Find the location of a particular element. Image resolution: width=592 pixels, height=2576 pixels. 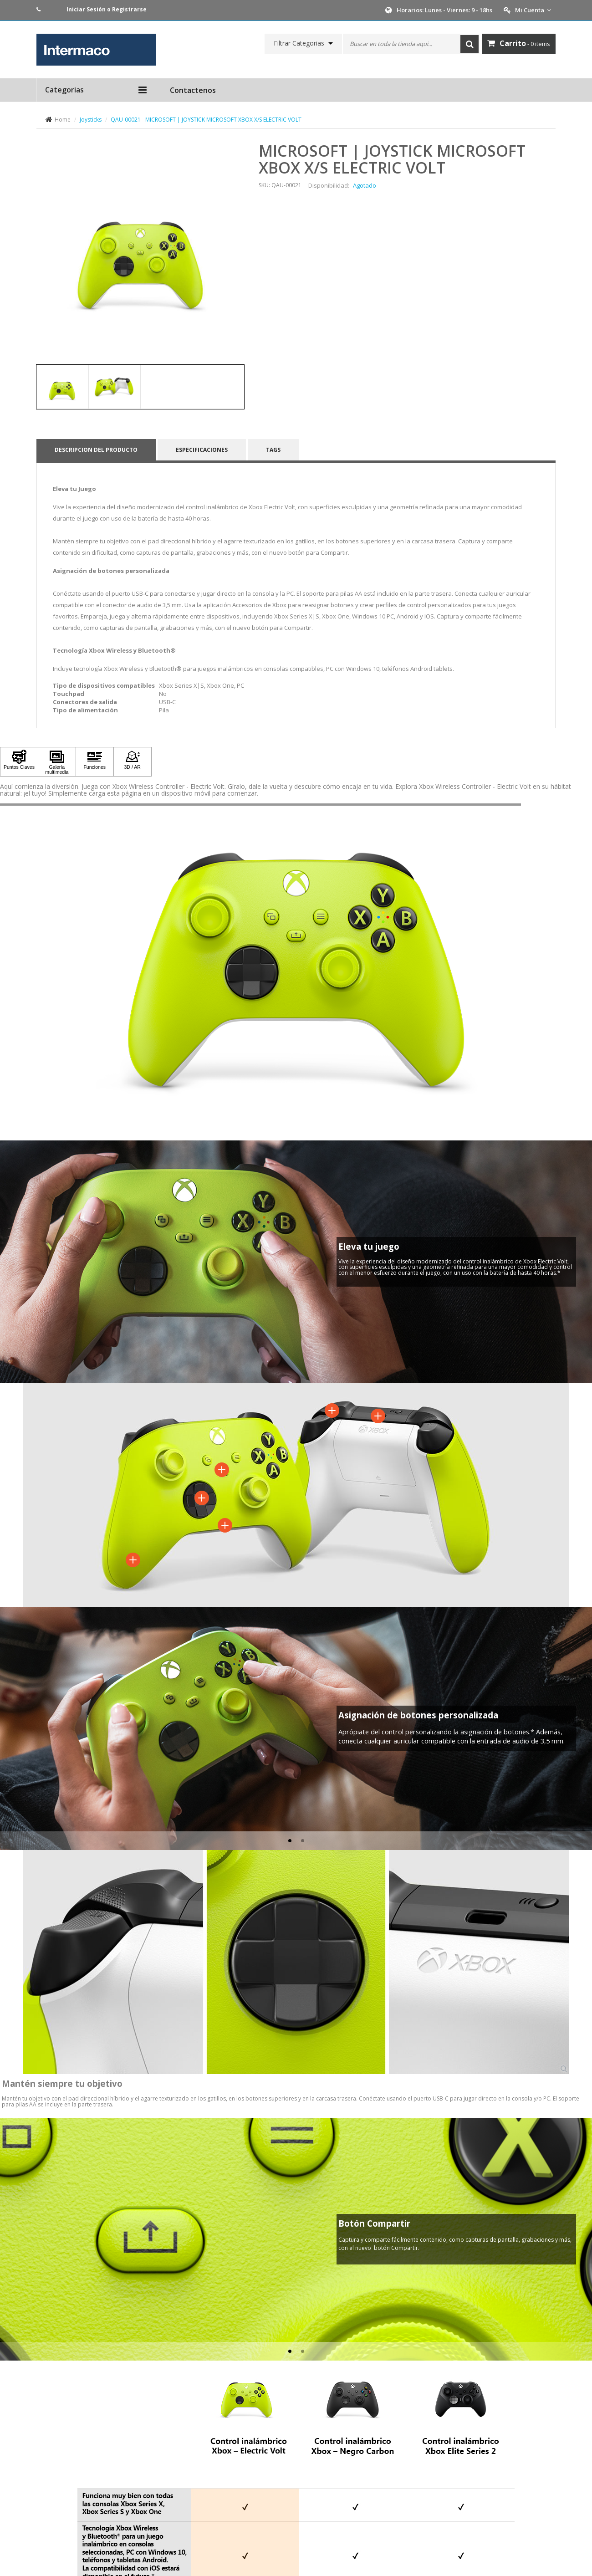

Descripcion del producto is located at coordinates (96, 450).